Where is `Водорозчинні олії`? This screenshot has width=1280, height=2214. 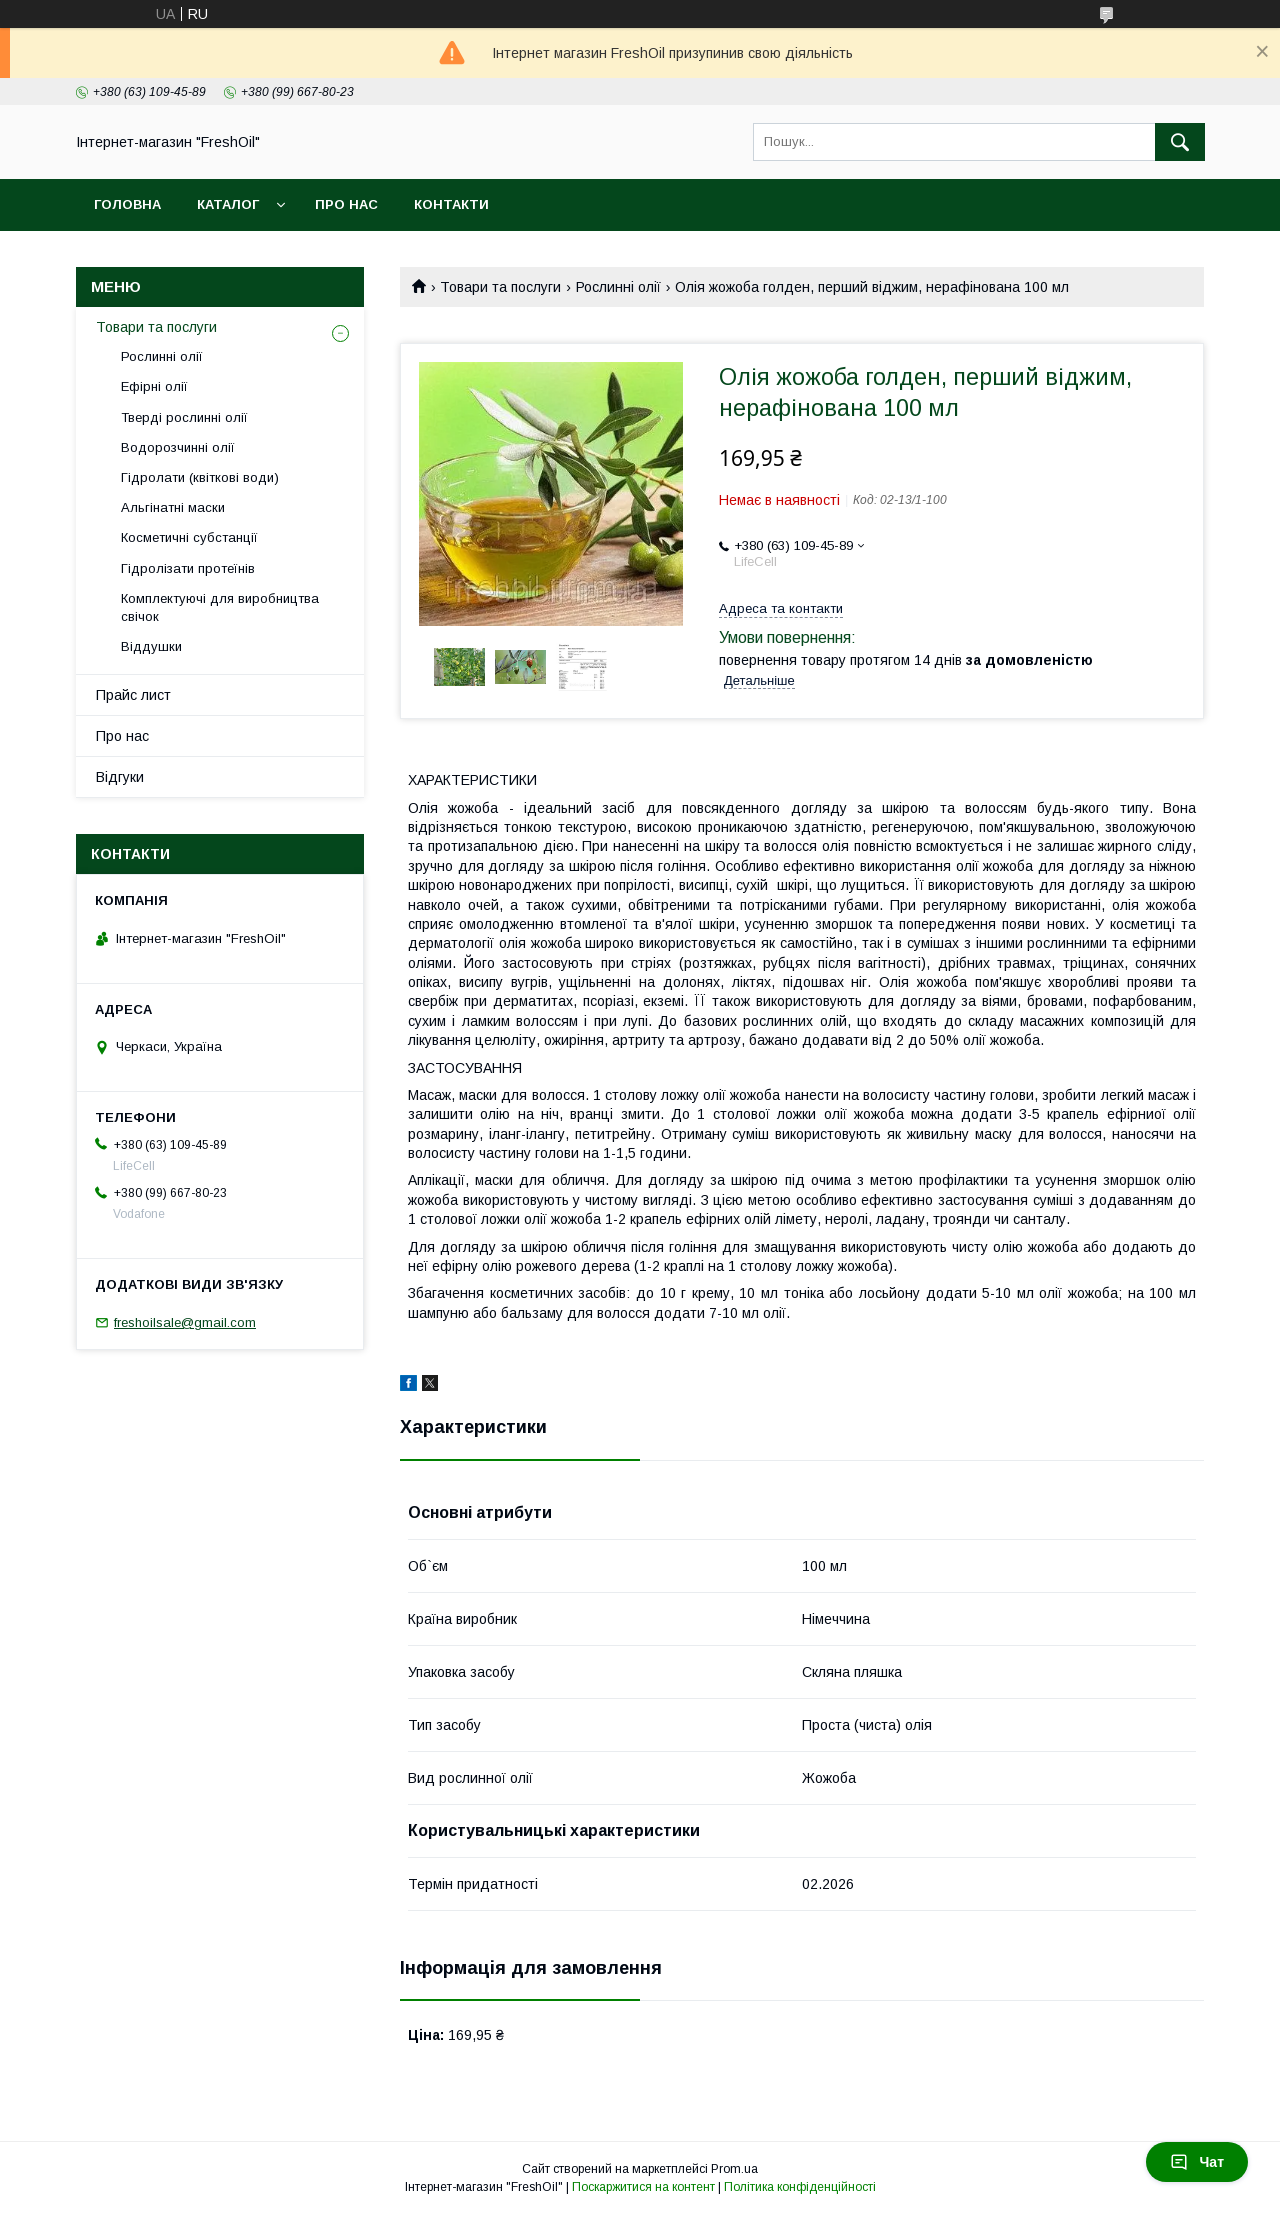
Водорозчинні олії is located at coordinates (178, 447).